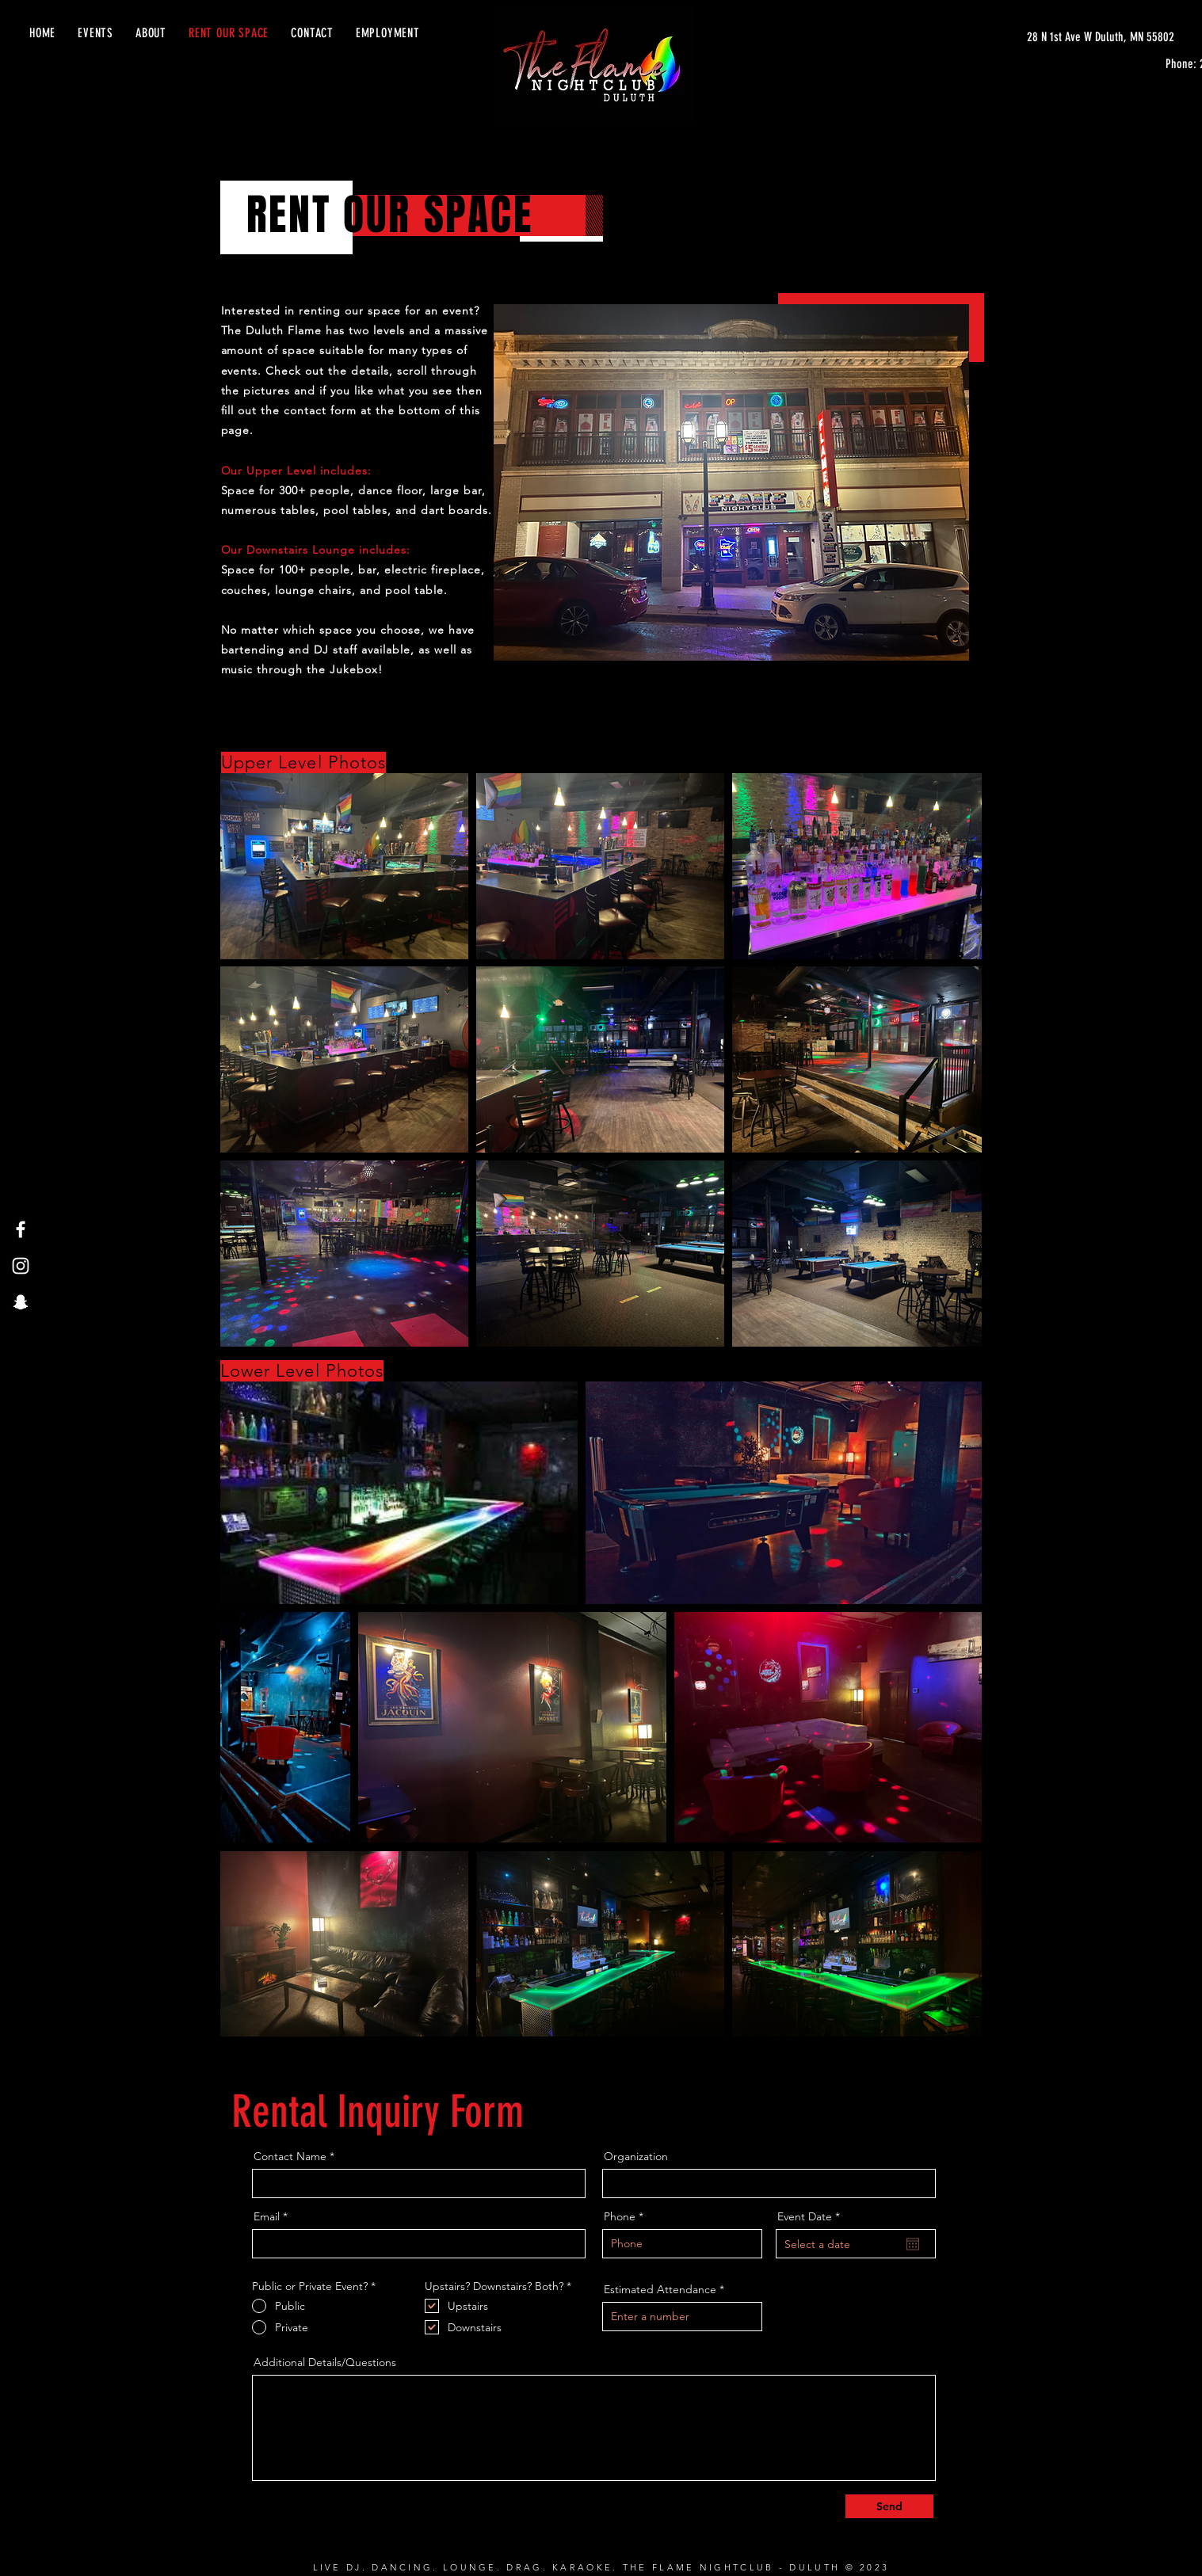  What do you see at coordinates (889, 2506) in the screenshot?
I see `[Send]` at bounding box center [889, 2506].